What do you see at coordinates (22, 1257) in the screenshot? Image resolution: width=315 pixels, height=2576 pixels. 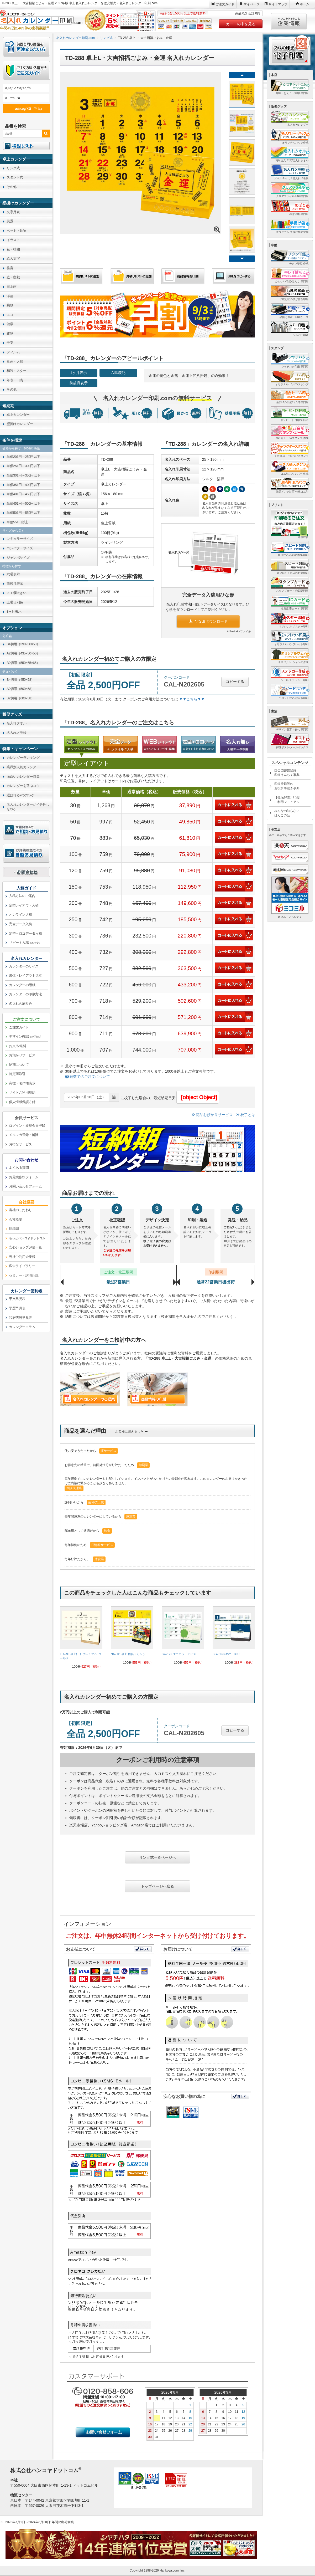 I see `当社ご利用企業様 [link]` at bounding box center [22, 1257].